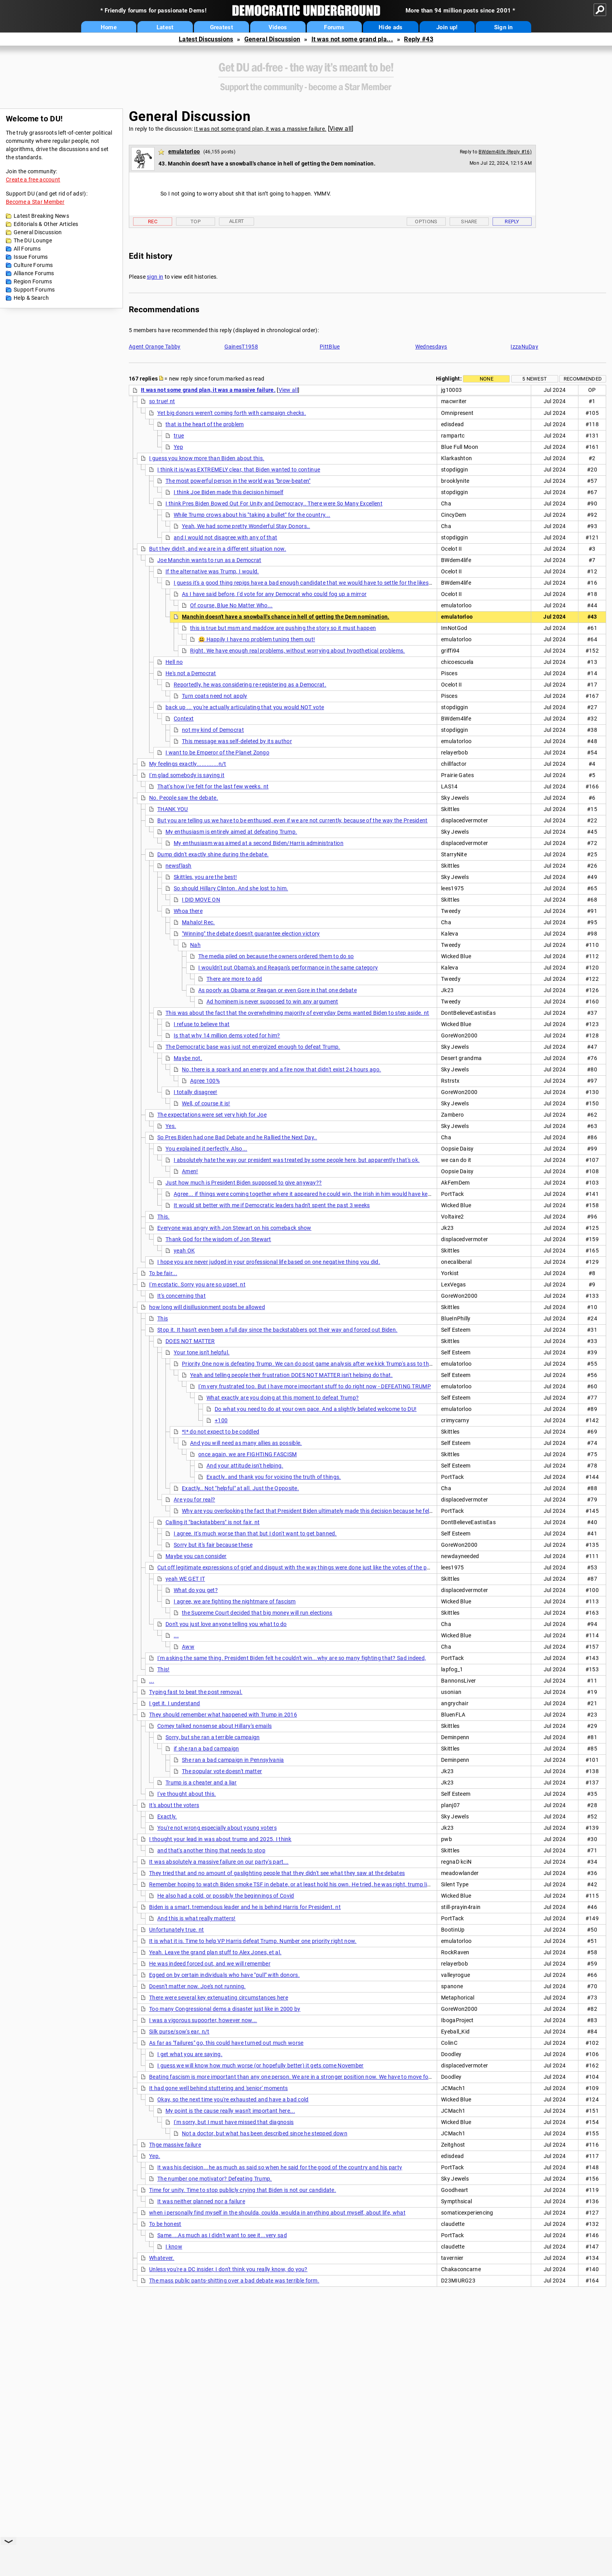 The height and width of the screenshot is (2576, 612). I want to click on The mass public pants-shitting over a bad debate was terrible form., so click(234, 2280).